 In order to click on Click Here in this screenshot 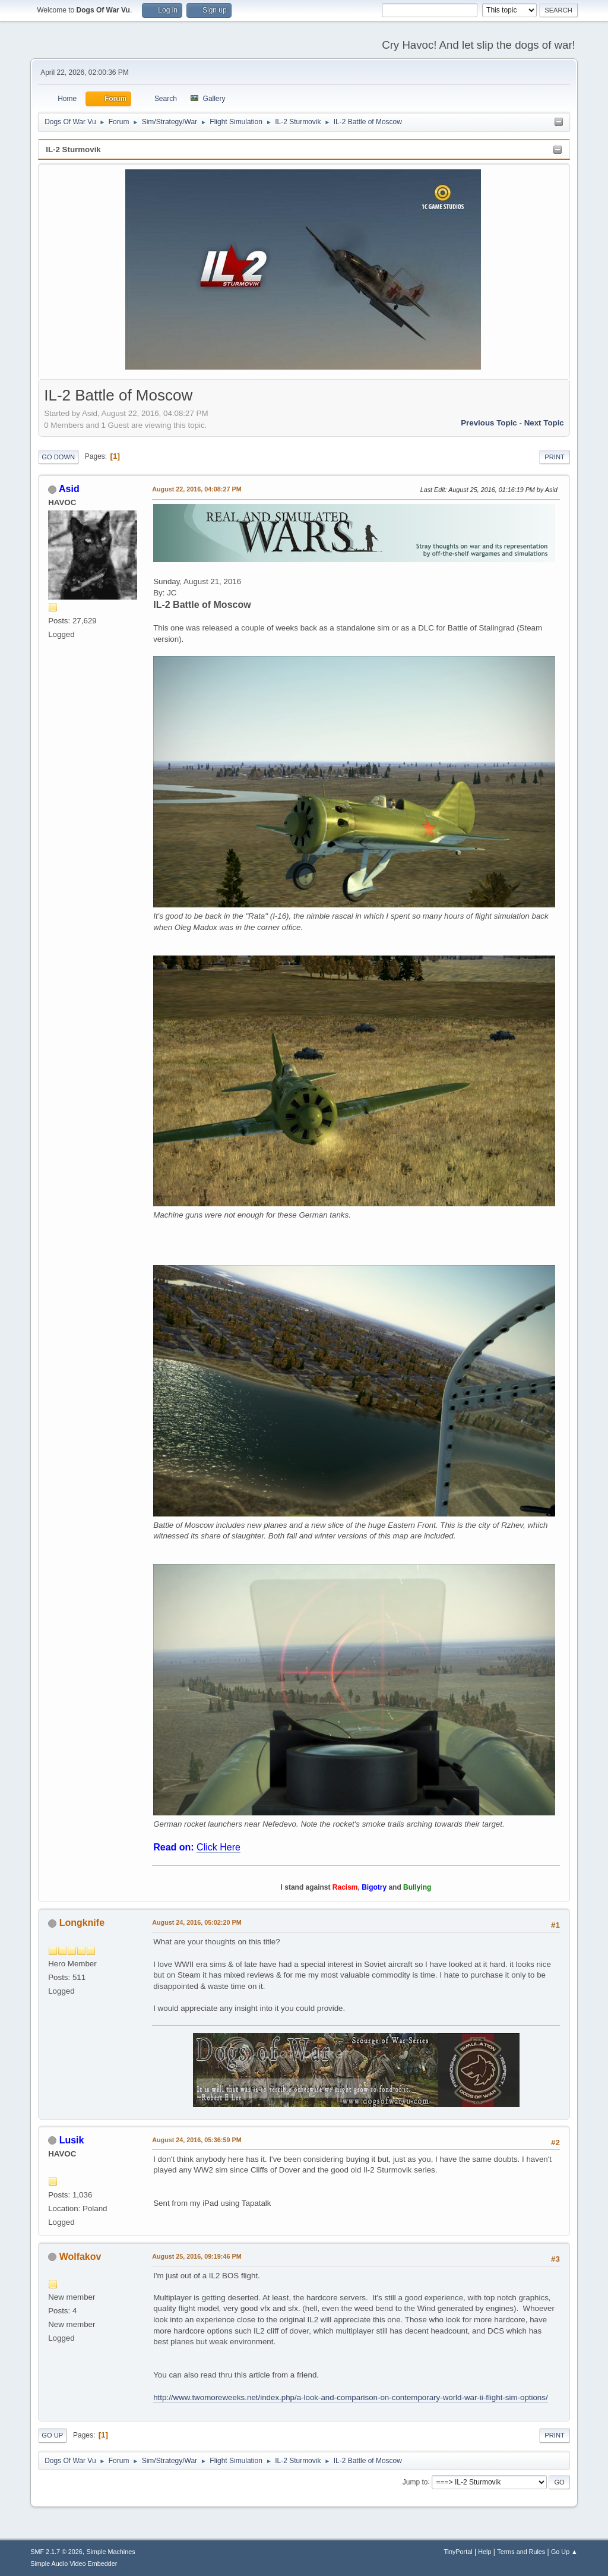, I will do `click(218, 1847)`.